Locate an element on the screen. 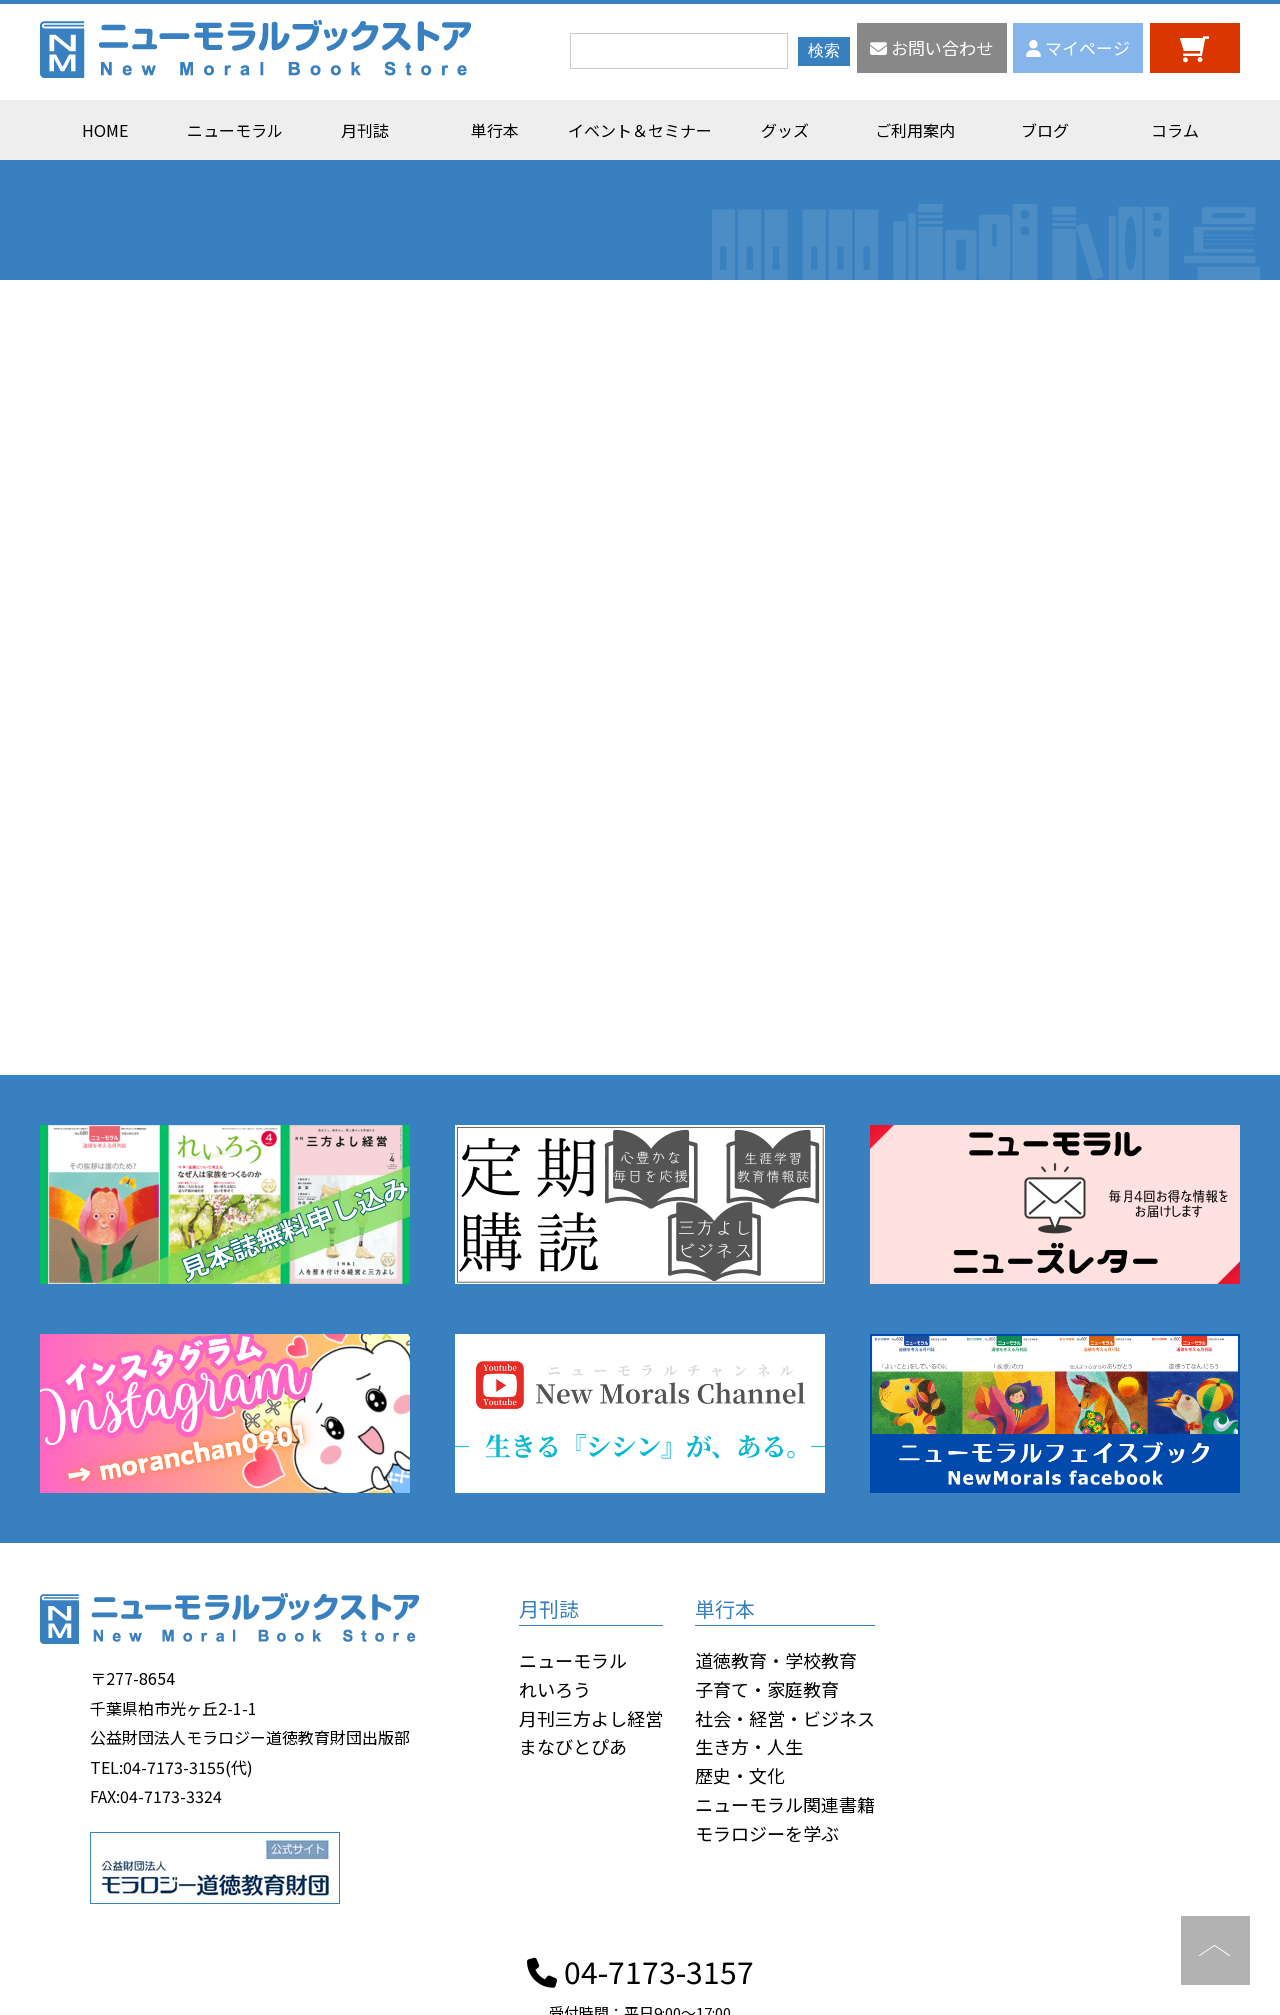  モラロジーを学ぶ is located at coordinates (767, 1833).